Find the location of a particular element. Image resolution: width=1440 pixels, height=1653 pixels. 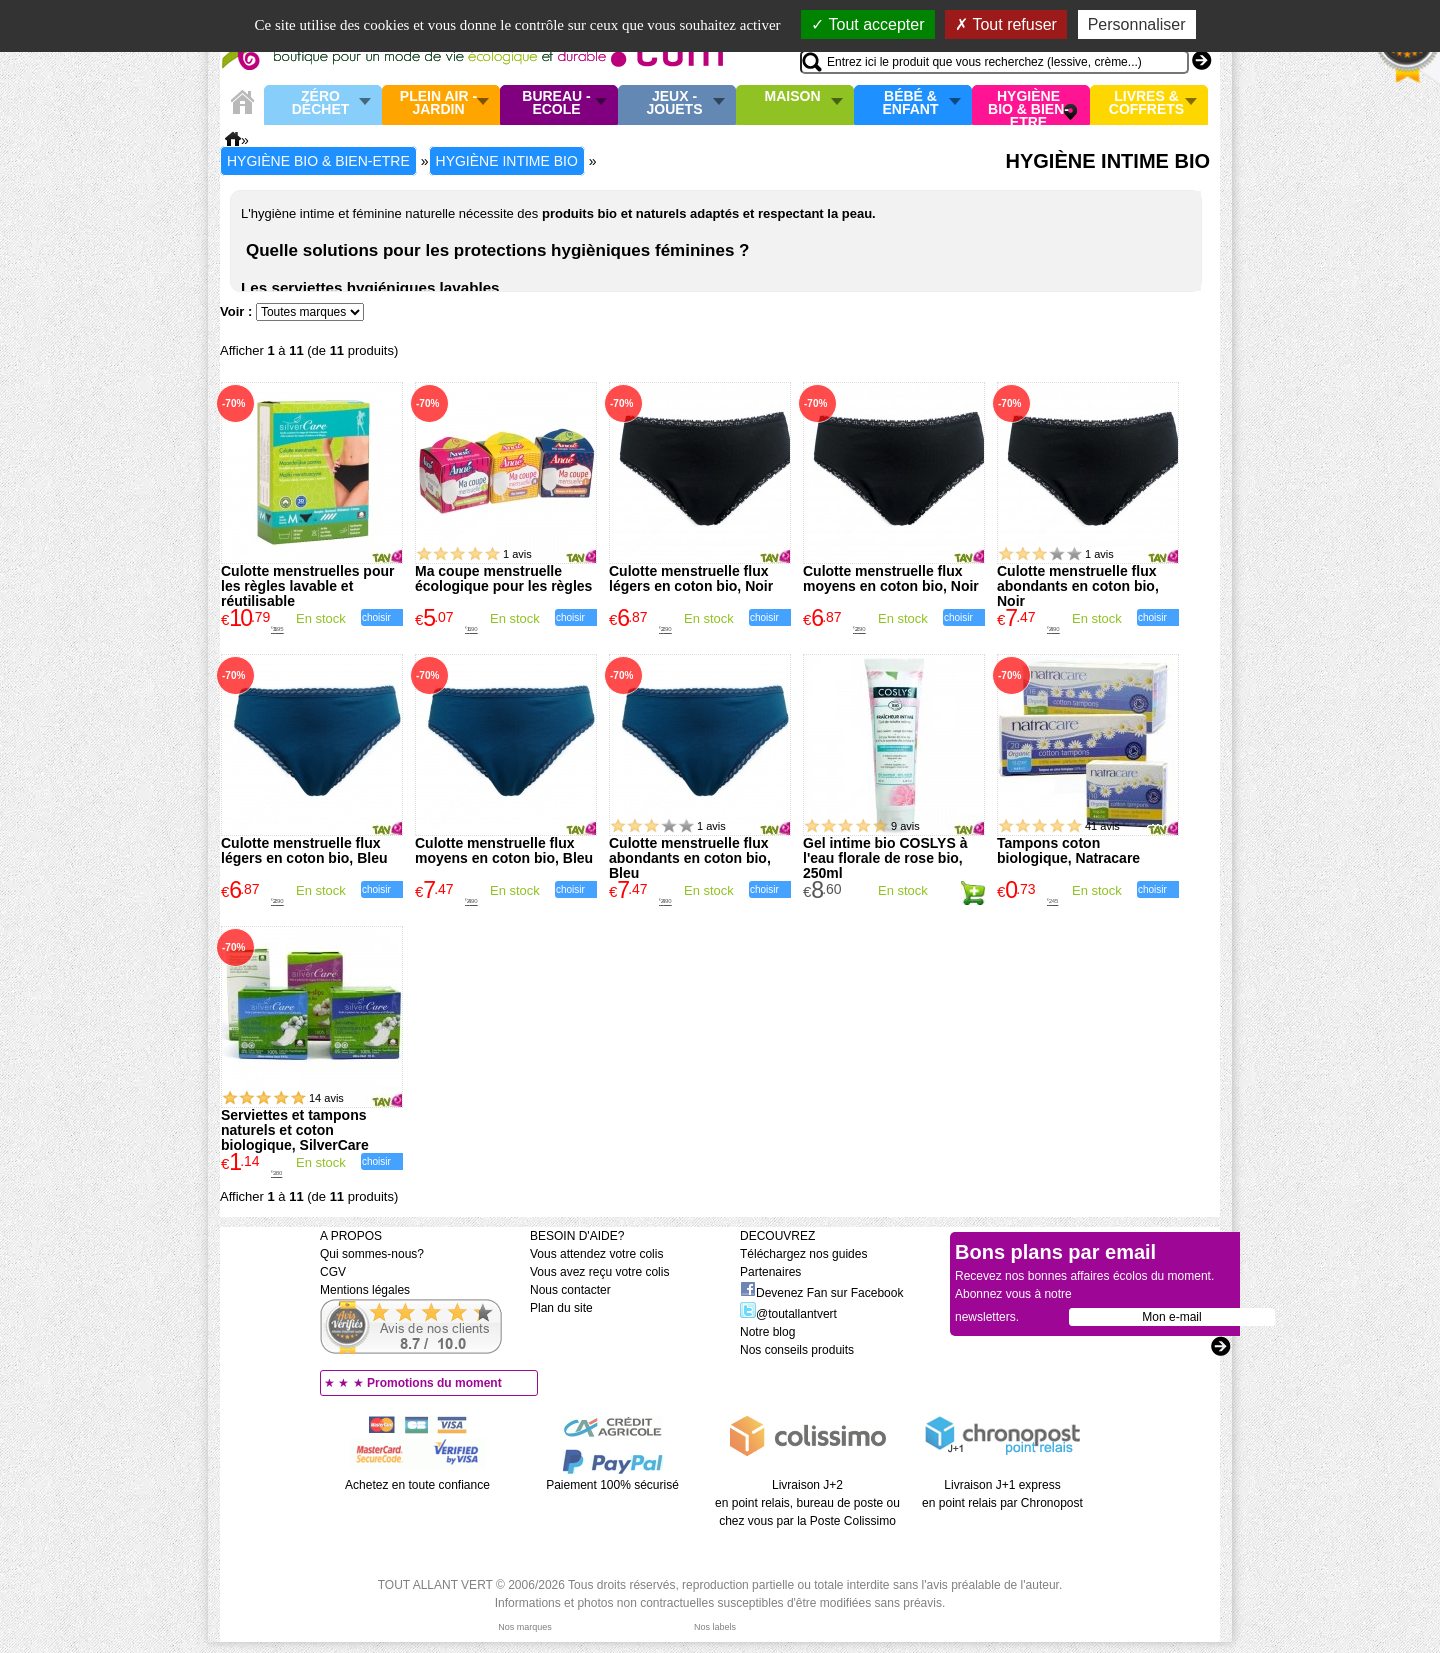

Culotte menstruelle flux abondants en coton bio, Bleu is located at coordinates (690, 858).